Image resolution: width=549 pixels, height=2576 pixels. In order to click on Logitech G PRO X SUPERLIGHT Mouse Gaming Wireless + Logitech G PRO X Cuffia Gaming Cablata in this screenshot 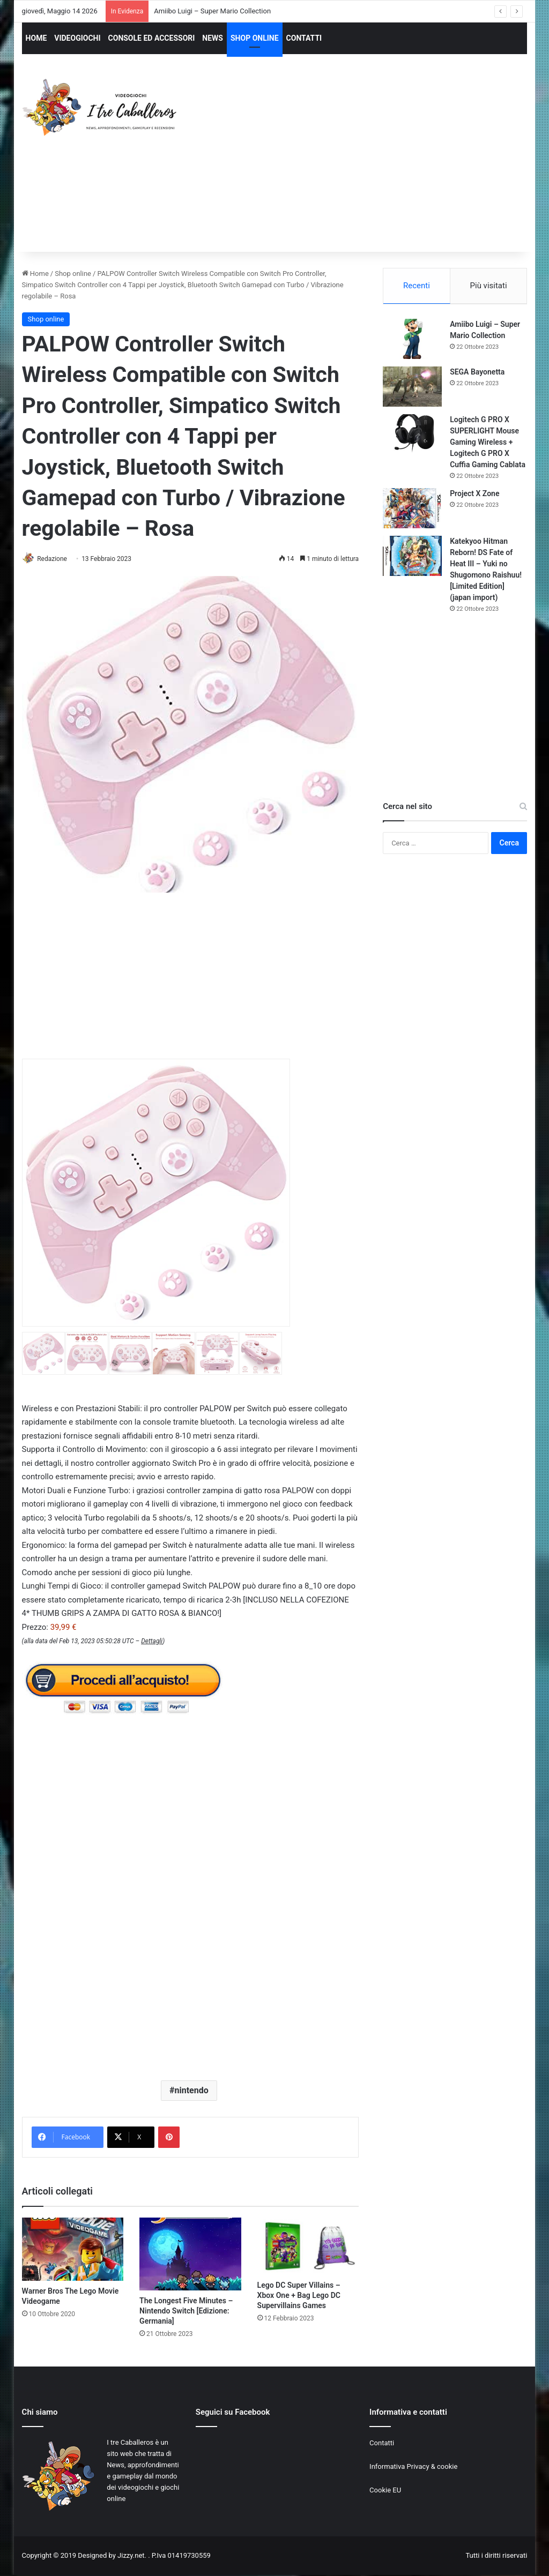, I will do `click(487, 443)`.